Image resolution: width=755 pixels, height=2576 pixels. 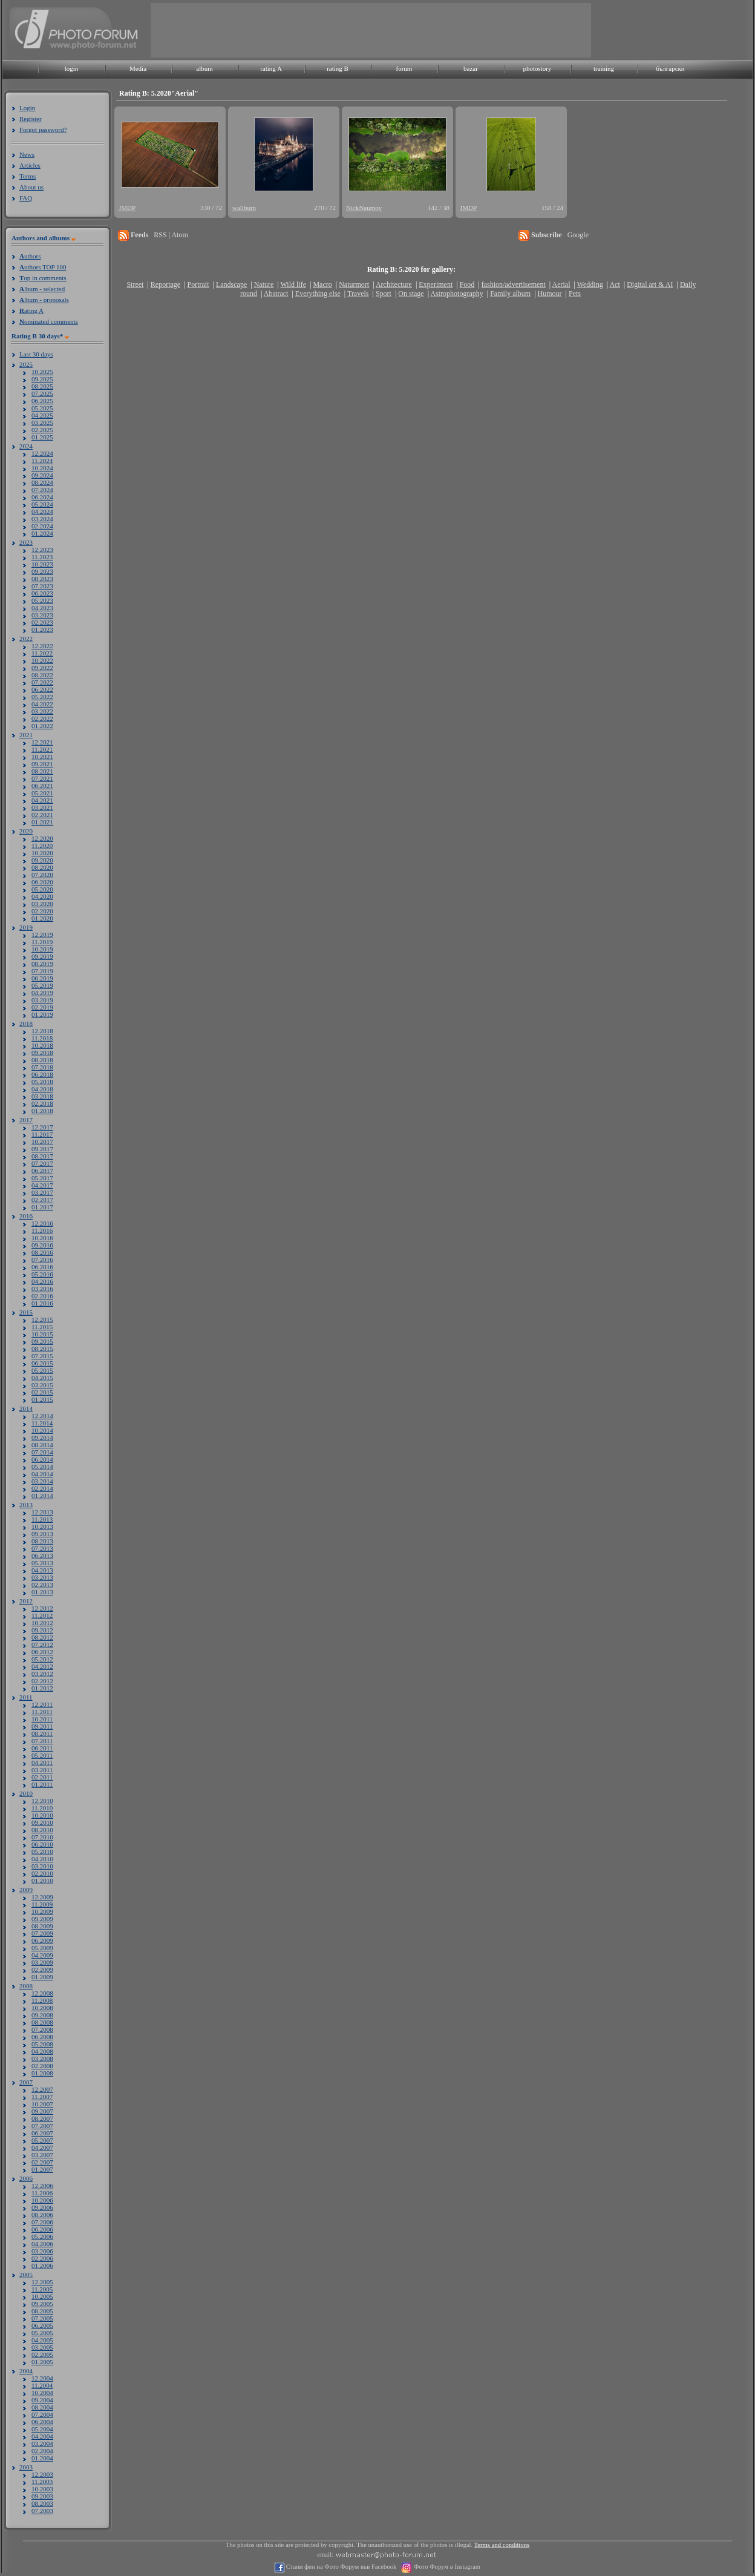 What do you see at coordinates (42, 1495) in the screenshot?
I see `01.2014` at bounding box center [42, 1495].